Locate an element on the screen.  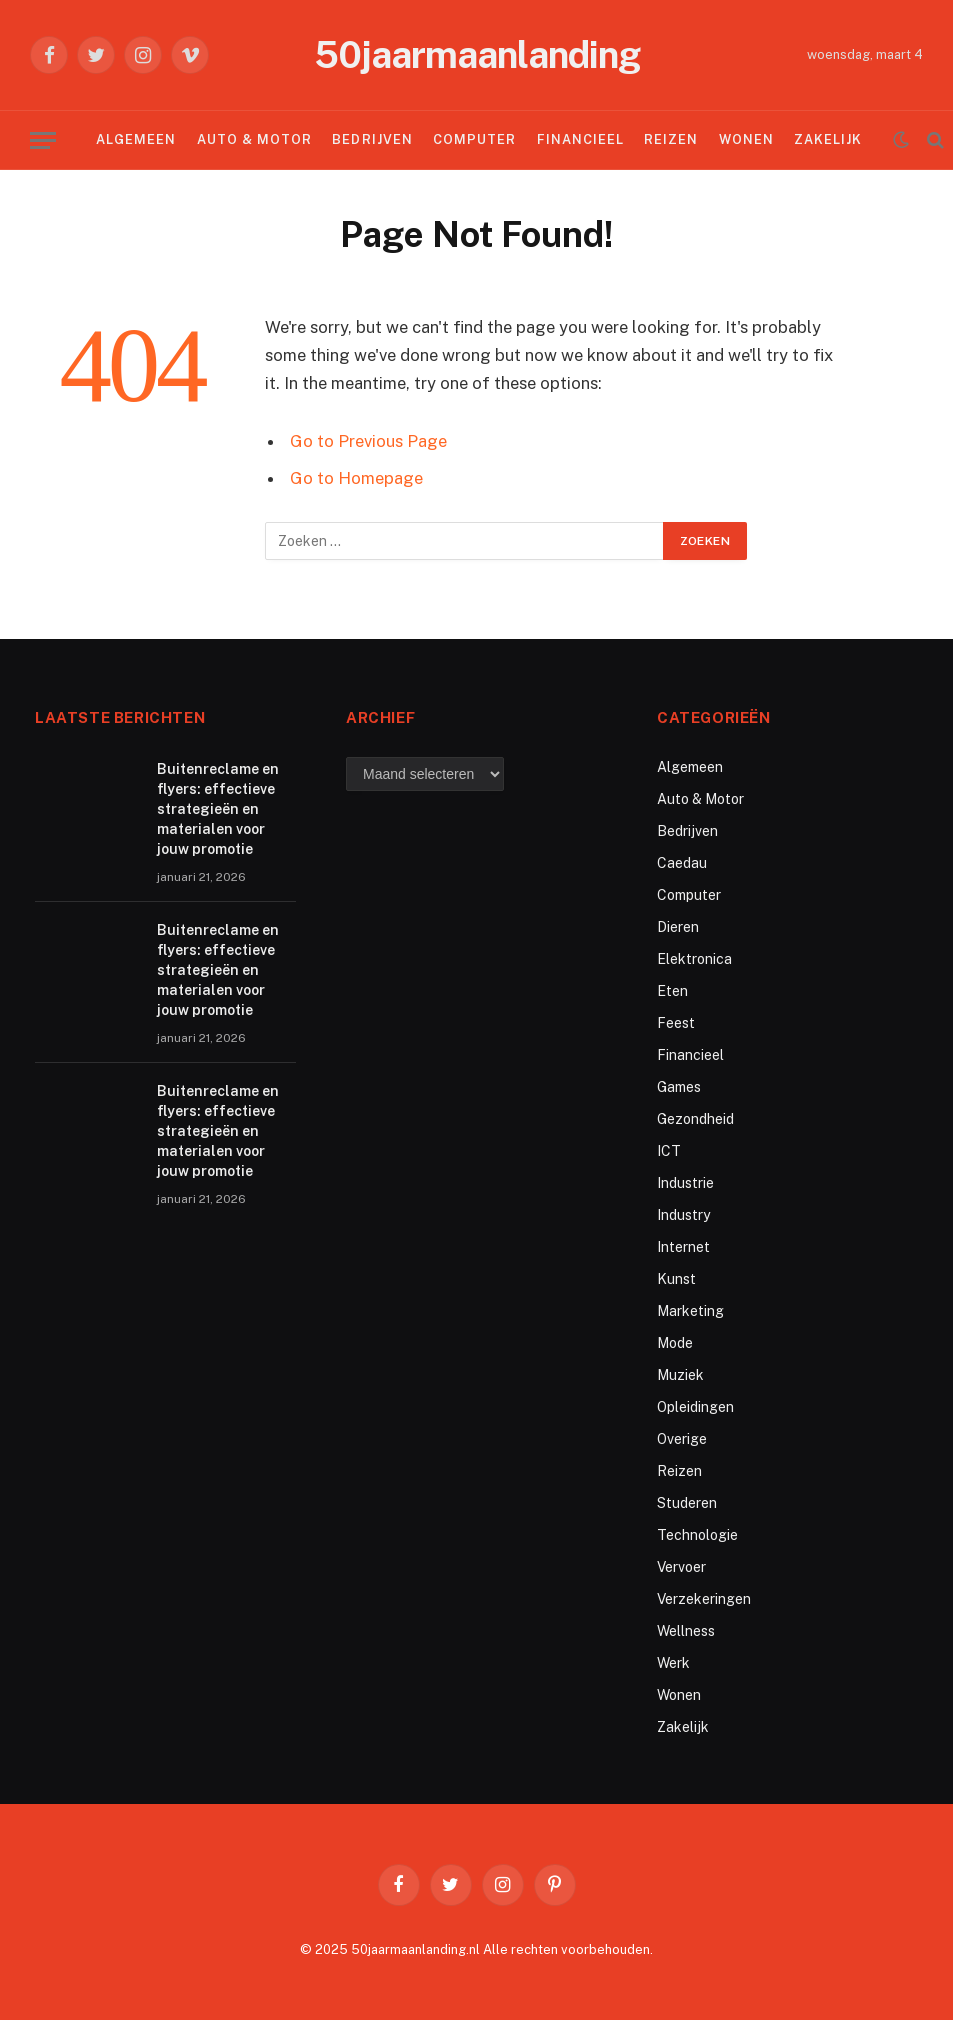
Algemeen is located at coordinates (136, 139).